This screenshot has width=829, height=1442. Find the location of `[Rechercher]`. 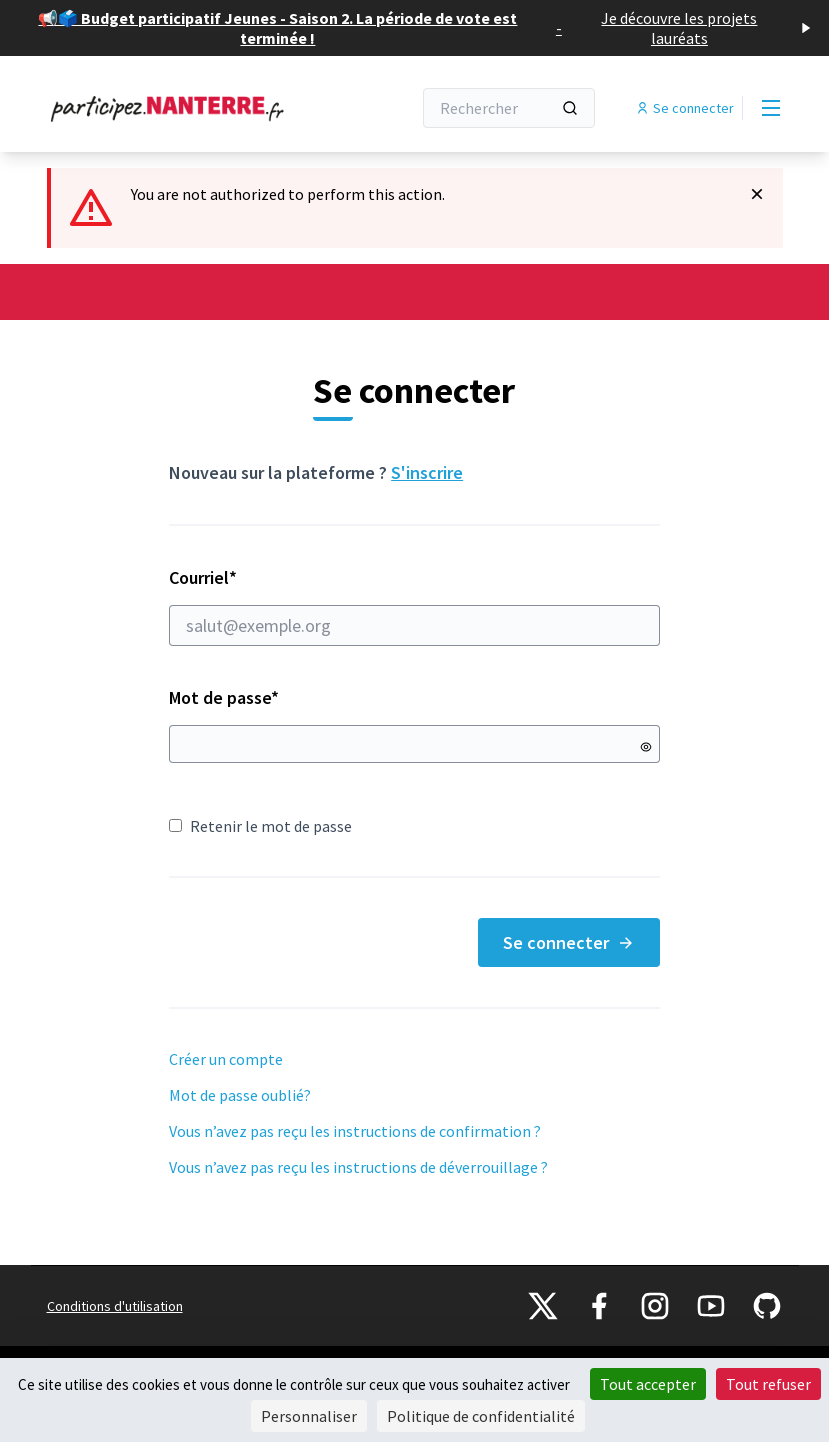

[Rechercher] is located at coordinates (509, 108).